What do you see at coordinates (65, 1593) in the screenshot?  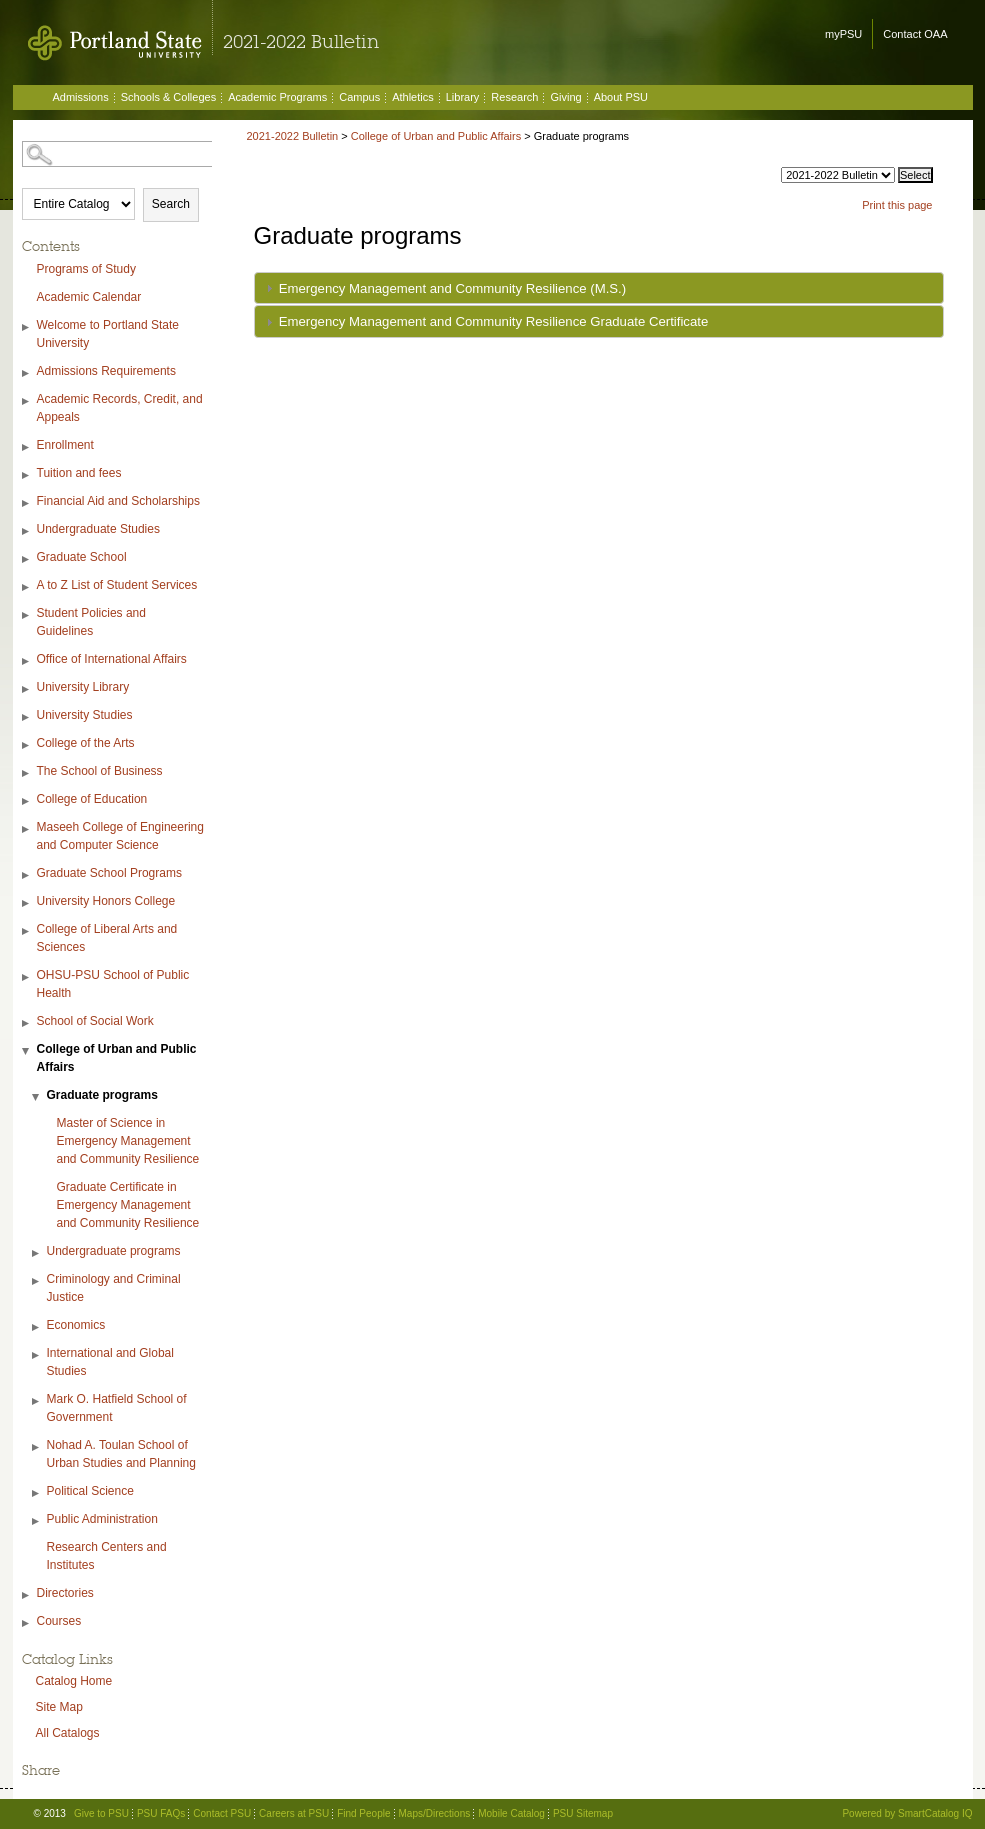 I see `Directories` at bounding box center [65, 1593].